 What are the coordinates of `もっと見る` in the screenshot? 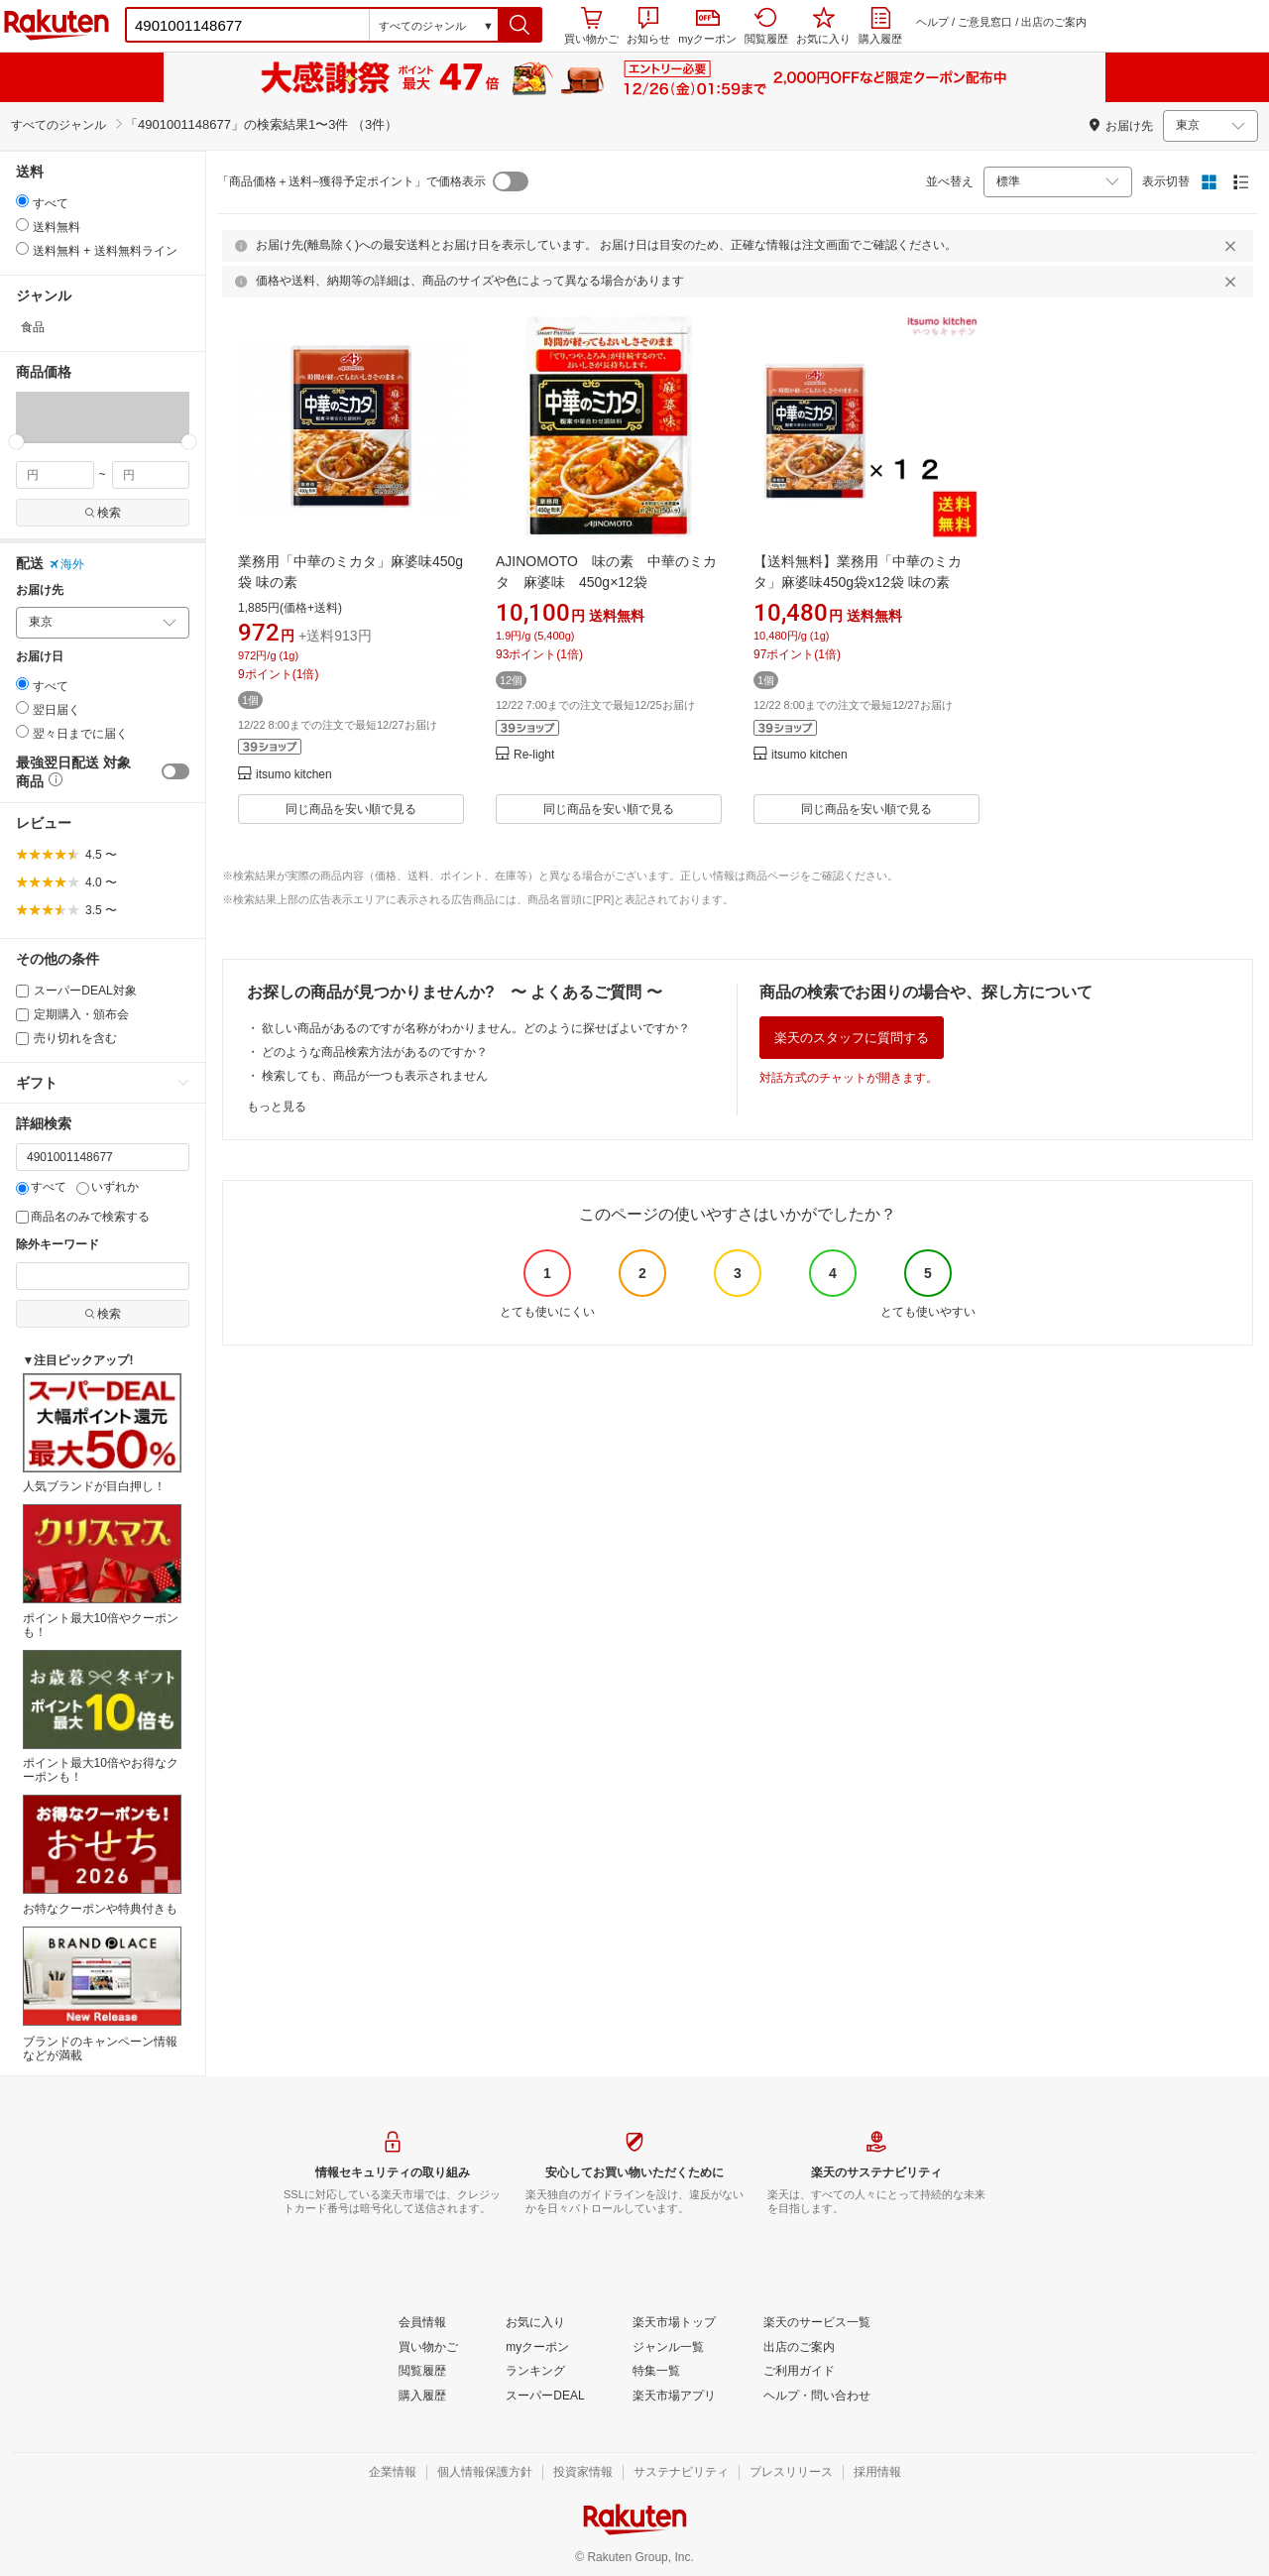 It's located at (276, 1106).